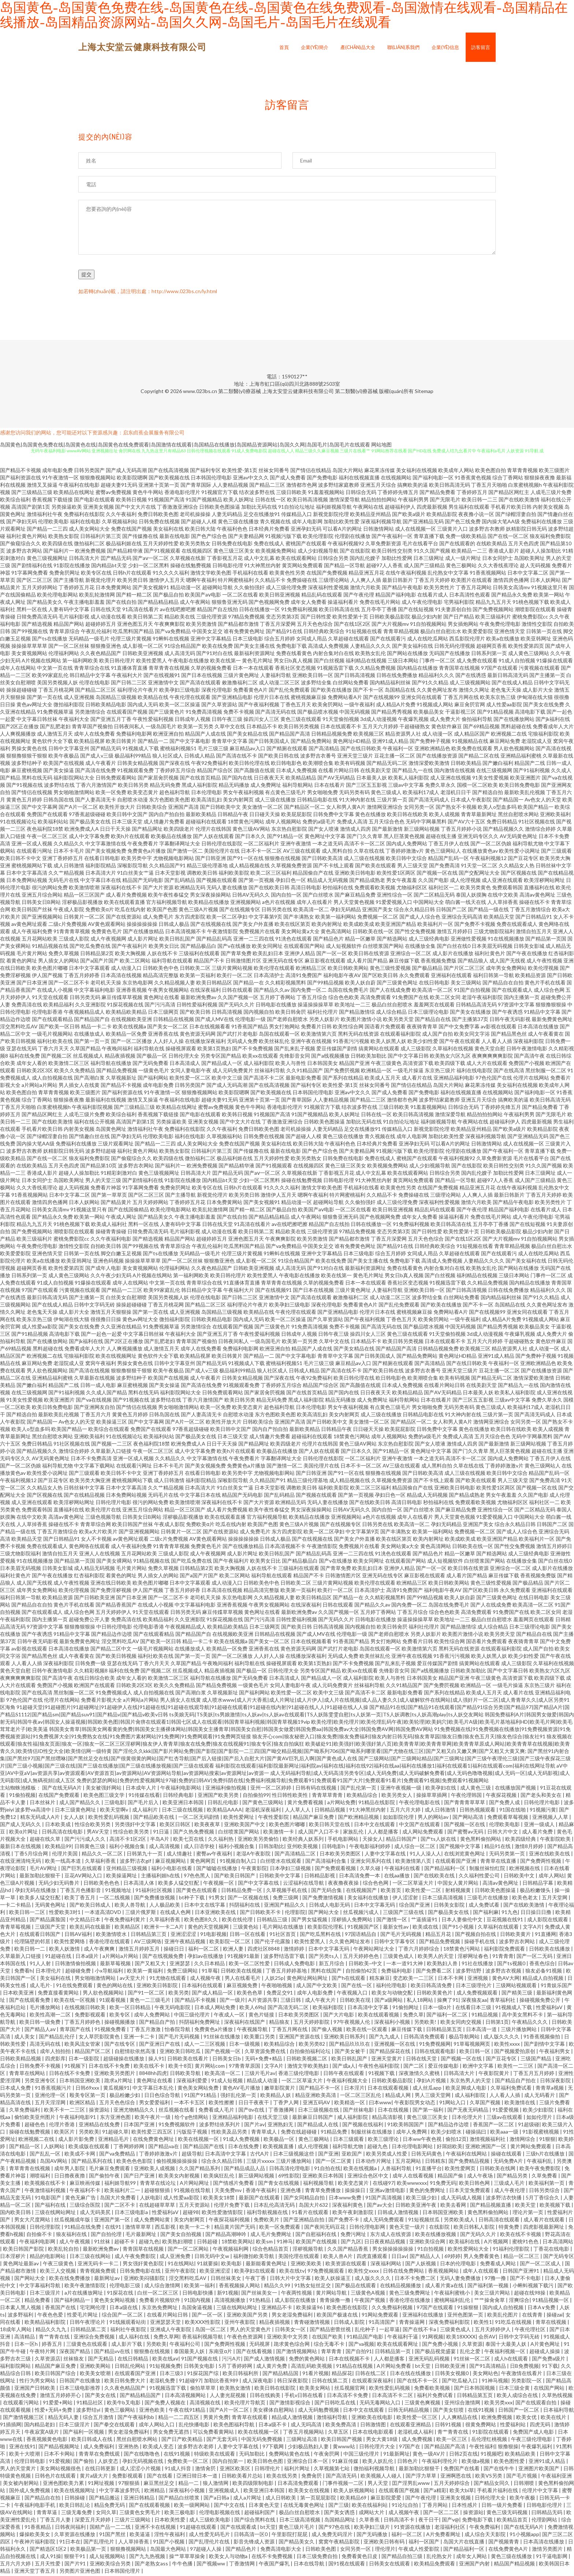  What do you see at coordinates (221, 2352) in the screenshot?
I see `东南亚α片` at bounding box center [221, 2352].